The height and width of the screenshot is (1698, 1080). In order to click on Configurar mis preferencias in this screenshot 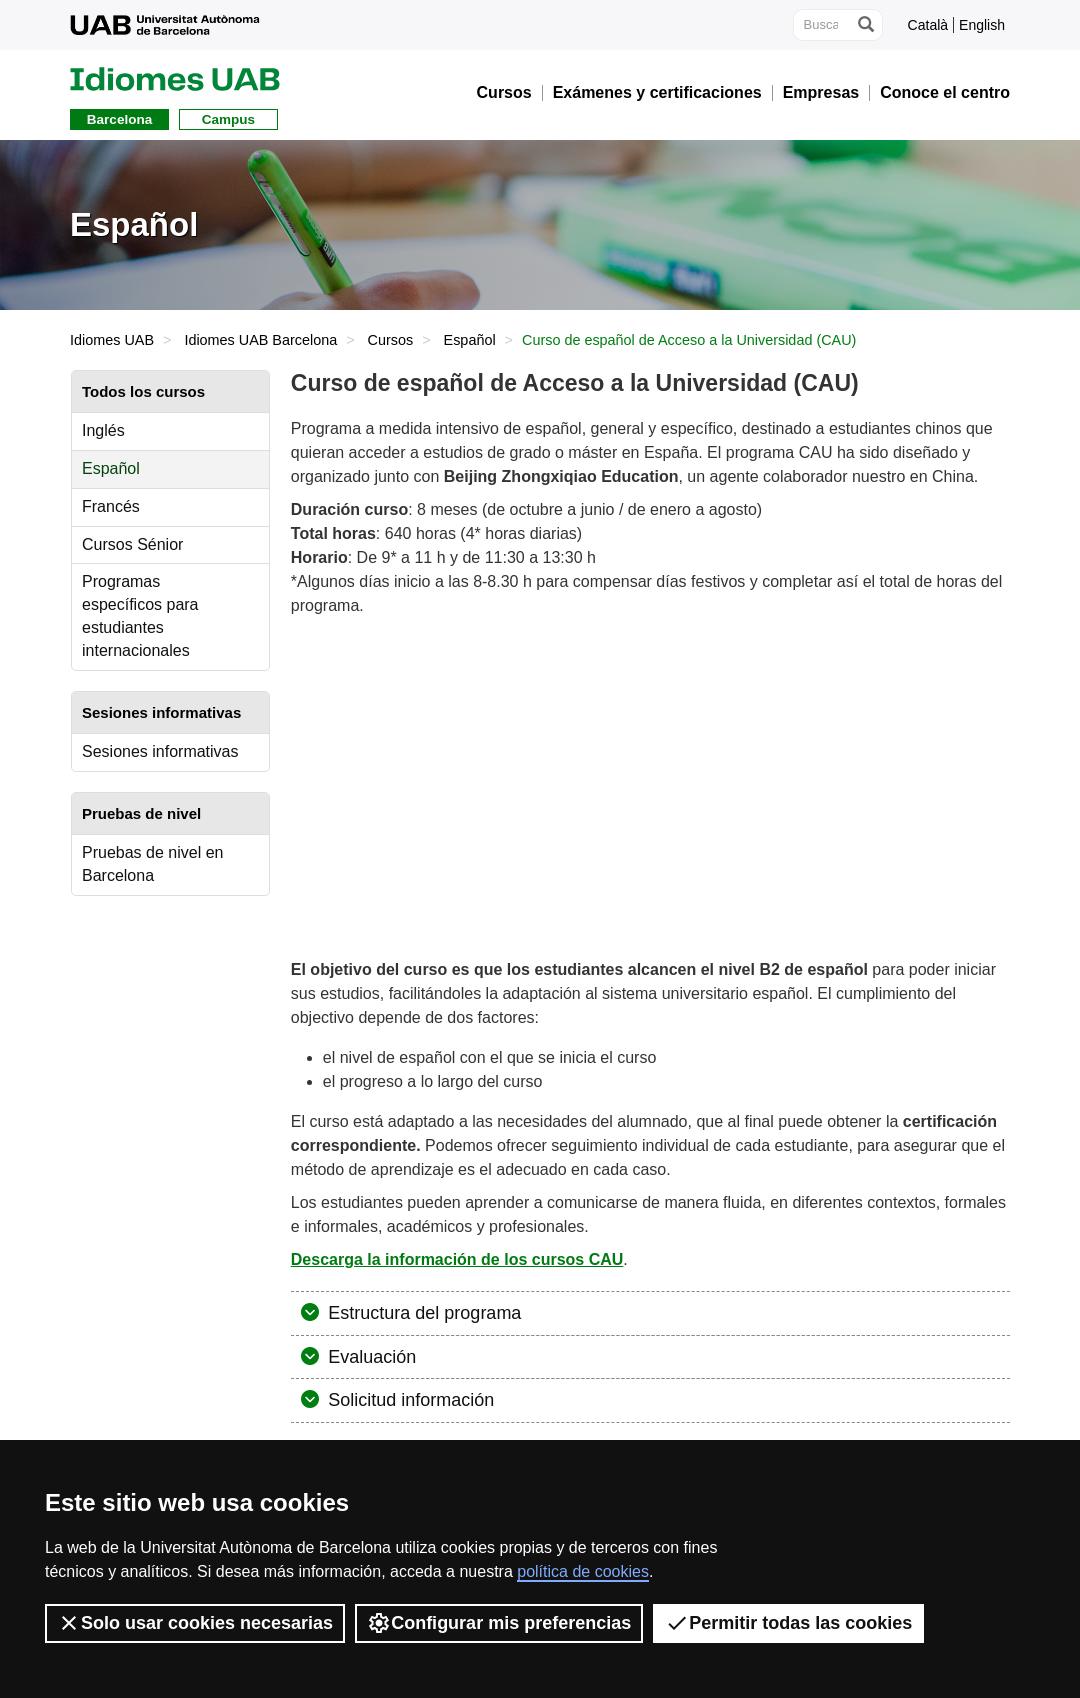, I will do `click(499, 1623)`.